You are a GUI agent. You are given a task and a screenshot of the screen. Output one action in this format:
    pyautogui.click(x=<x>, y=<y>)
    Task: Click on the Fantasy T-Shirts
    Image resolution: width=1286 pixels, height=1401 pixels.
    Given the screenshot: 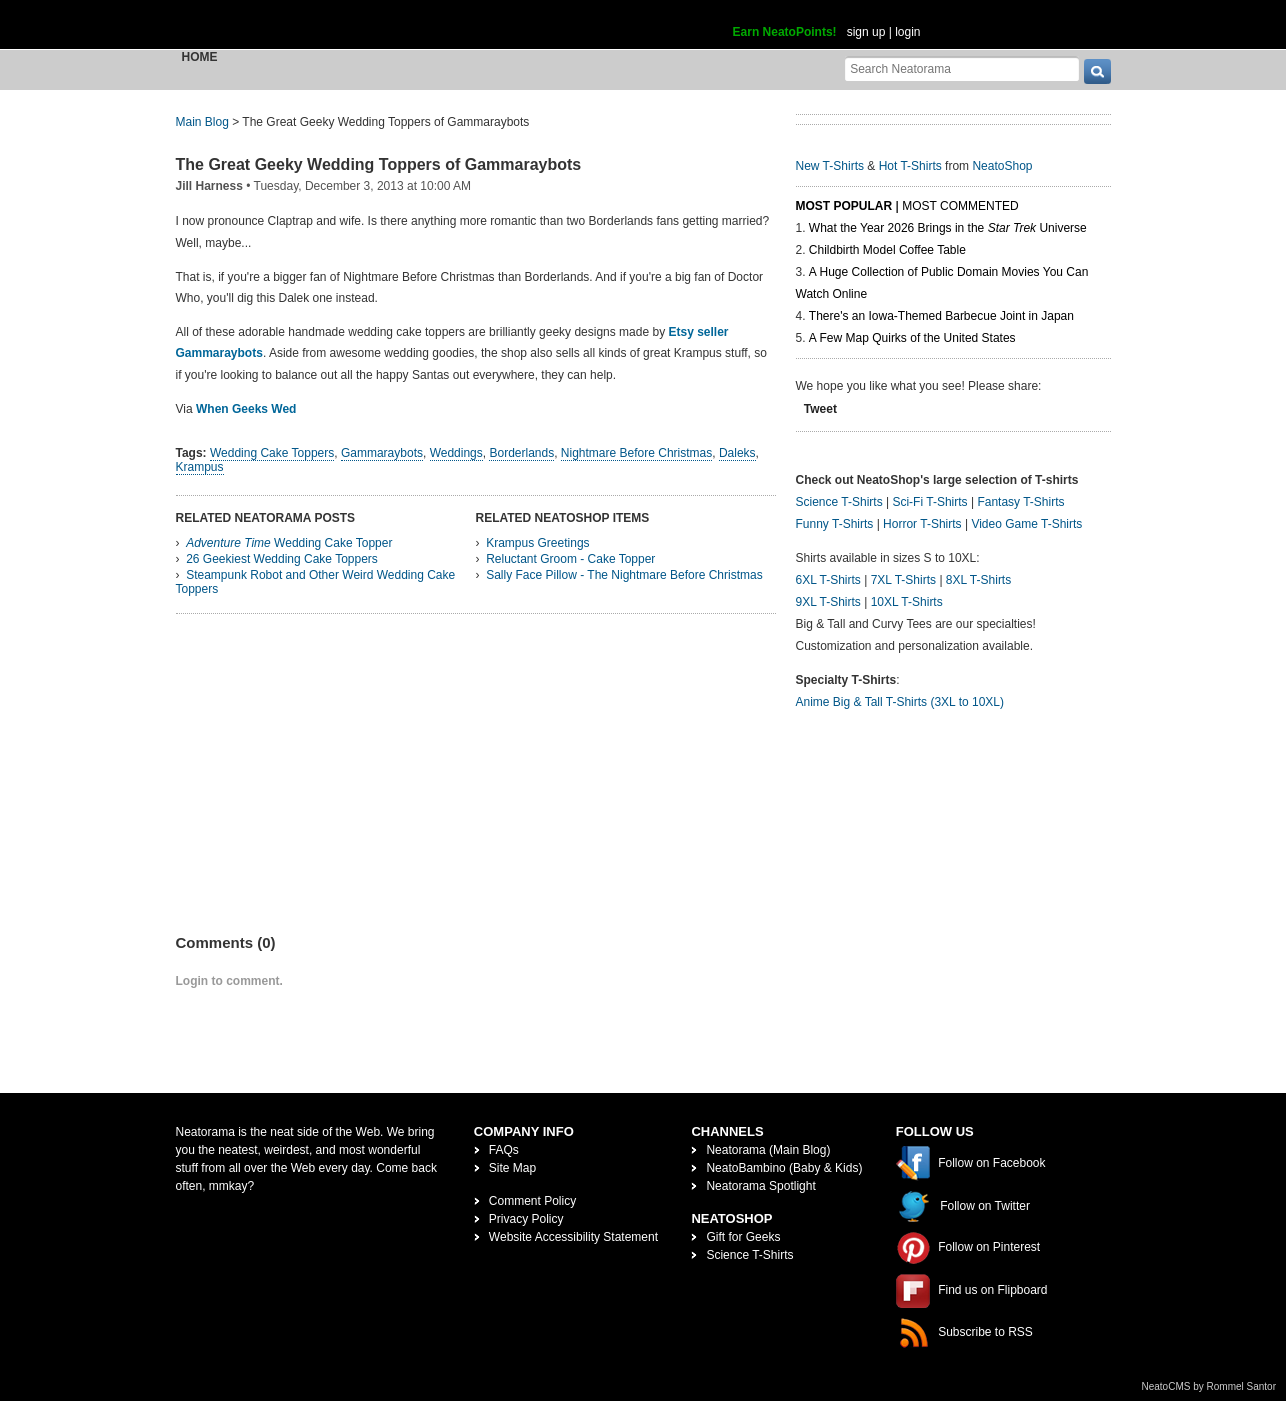 What is the action you would take?
    pyautogui.click(x=1020, y=502)
    